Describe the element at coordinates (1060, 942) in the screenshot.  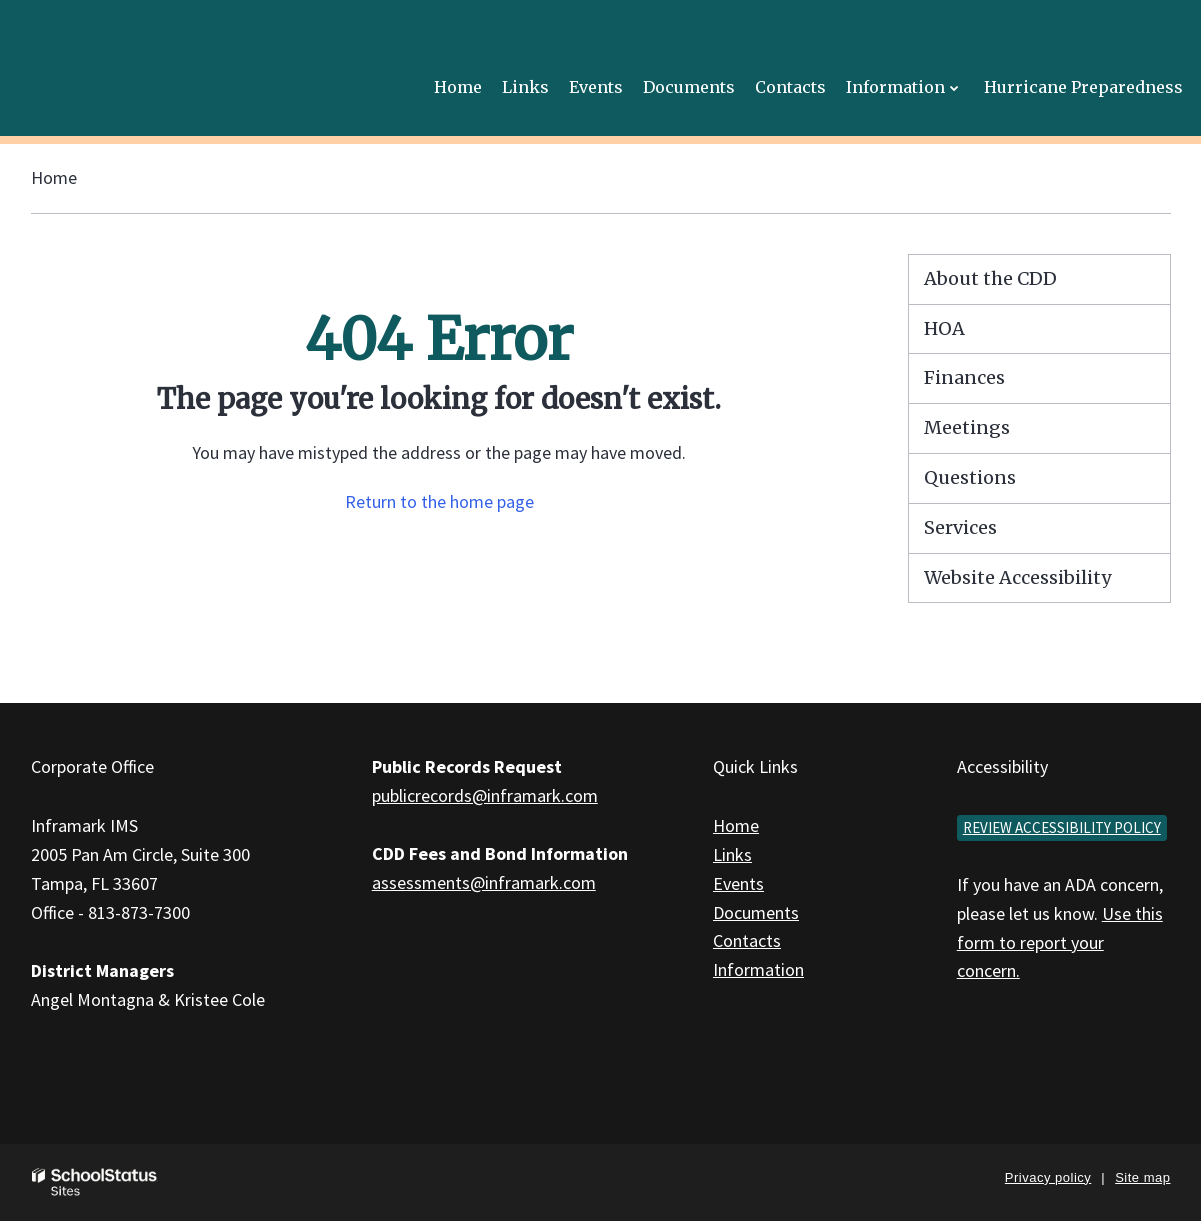
I see `Use this form to report your concern.` at that location.